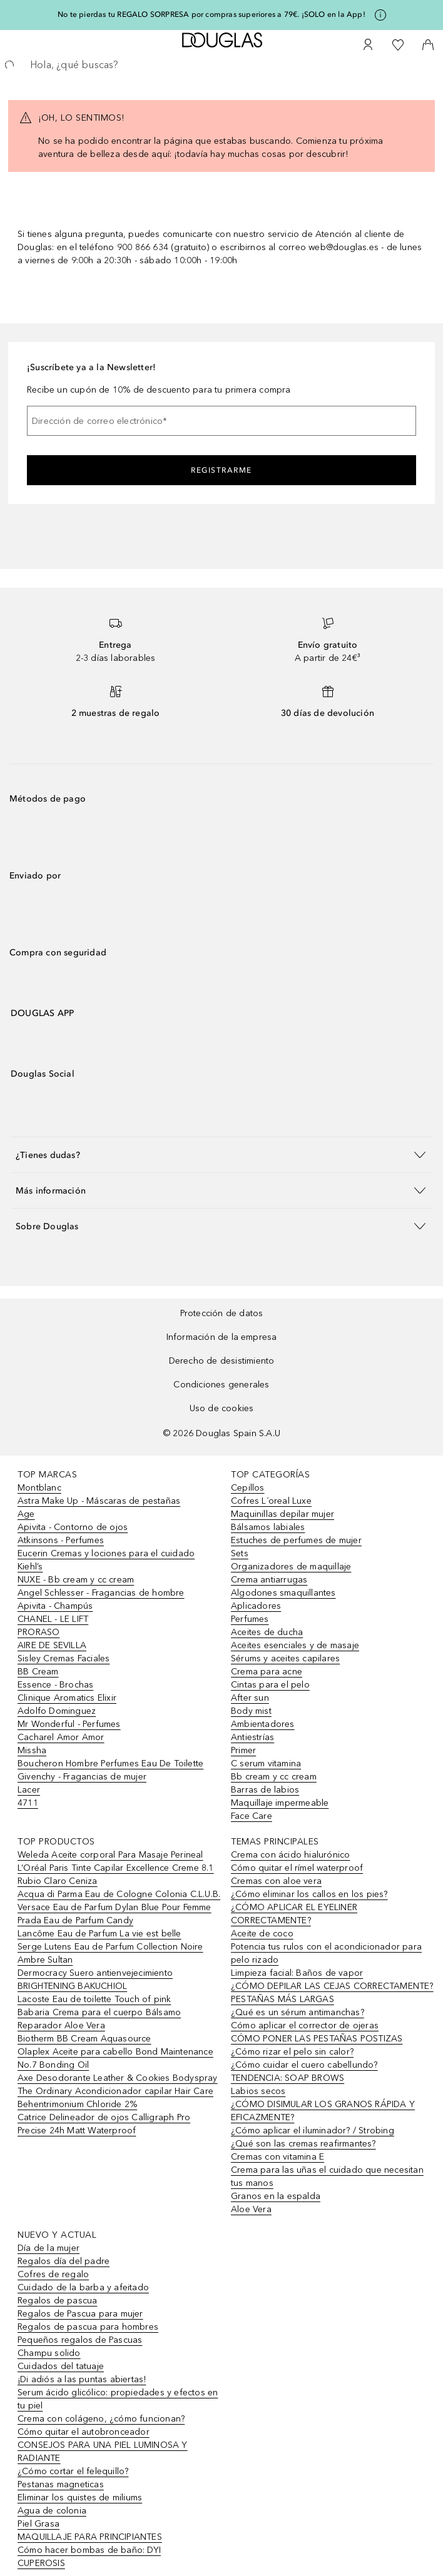 This screenshot has width=443, height=2576. Describe the element at coordinates (103, 2451) in the screenshot. I see `CONSEJOS PARA UNA PIEL LUMINOSA Y RADIANTE` at that location.